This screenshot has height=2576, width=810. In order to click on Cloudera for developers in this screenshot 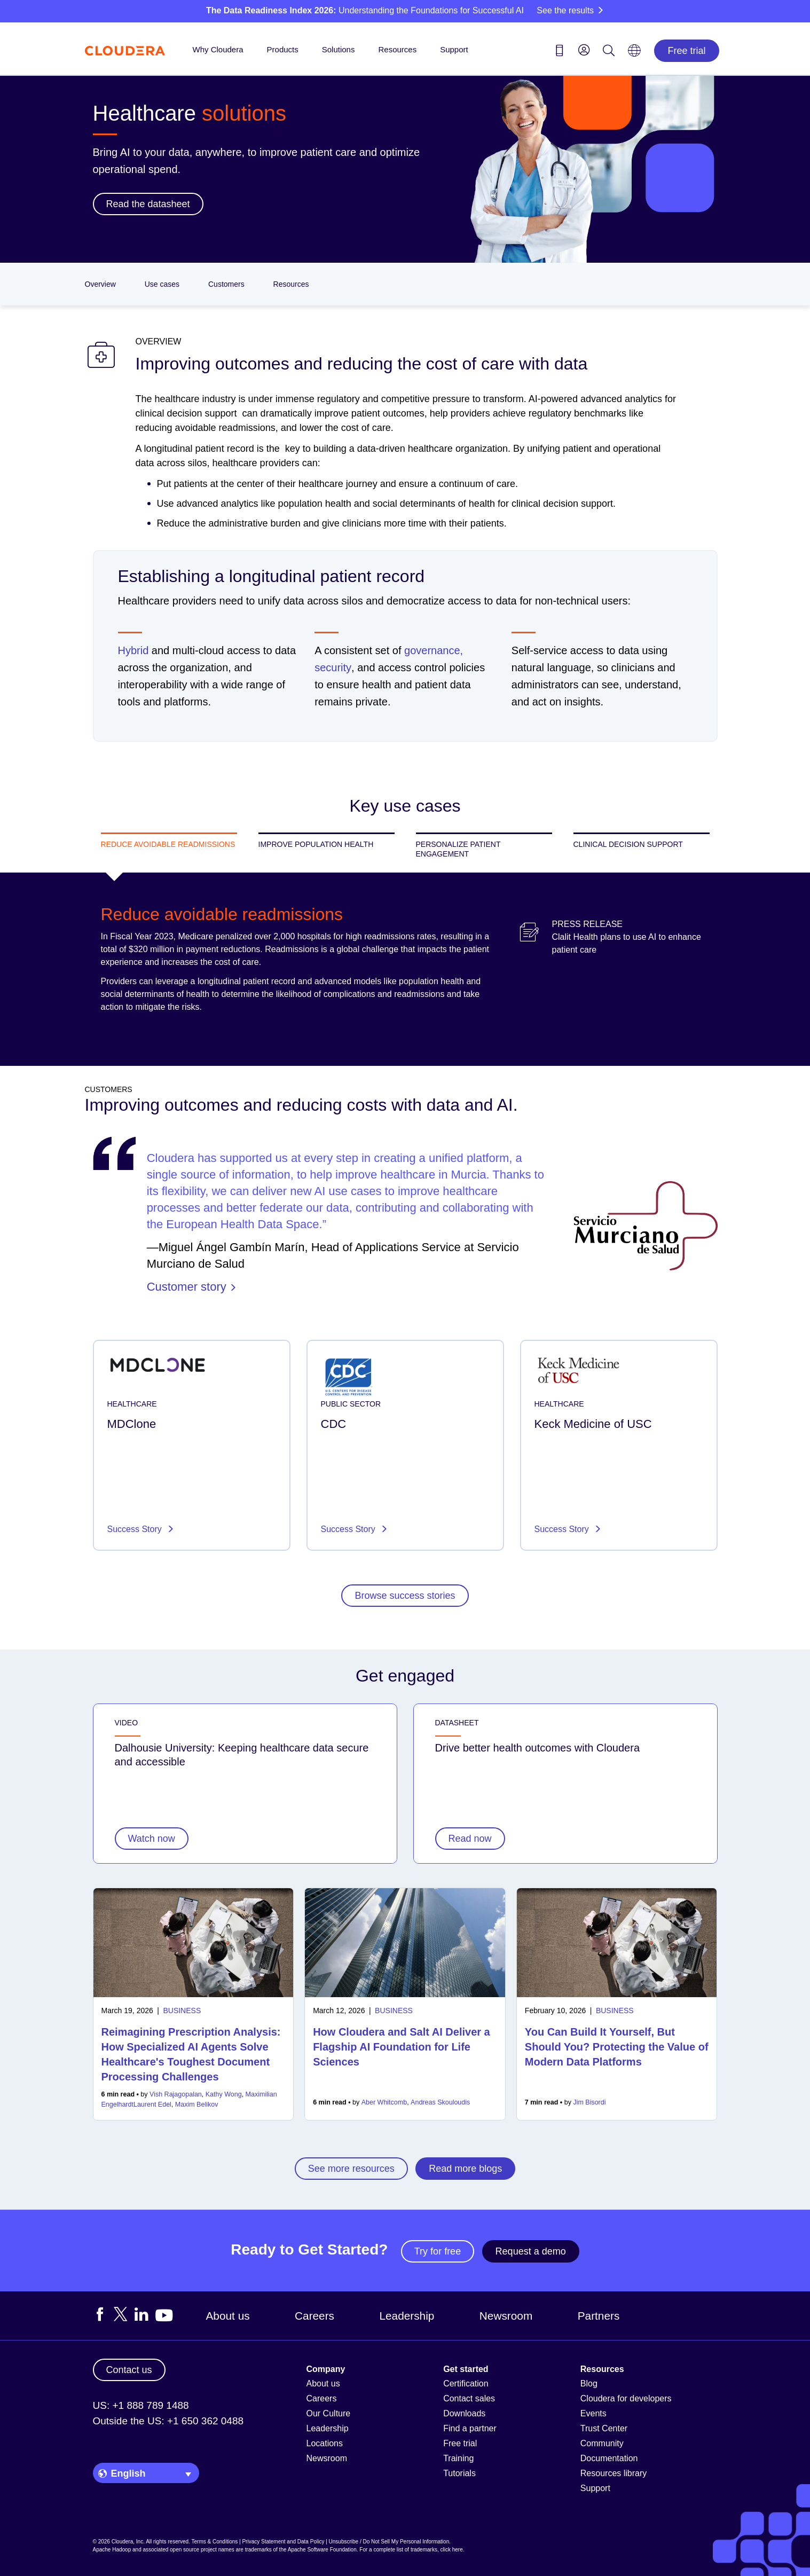, I will do `click(626, 2398)`.